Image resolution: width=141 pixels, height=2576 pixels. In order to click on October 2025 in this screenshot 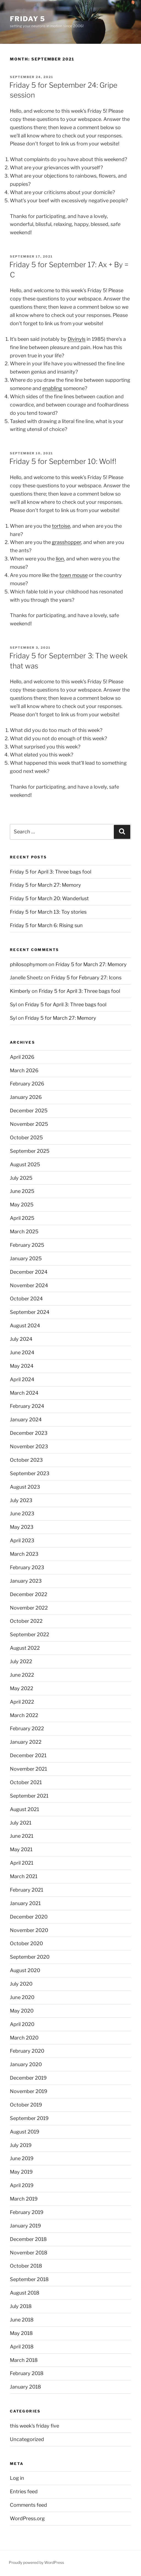, I will do `click(26, 1137)`.